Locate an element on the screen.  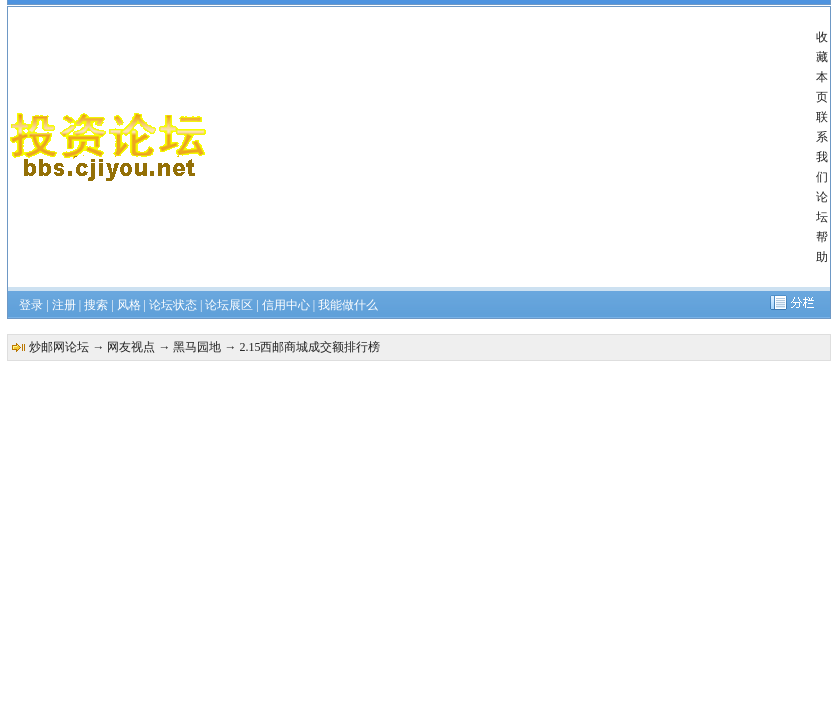
炒邮网论坛 is located at coordinates (59, 347).